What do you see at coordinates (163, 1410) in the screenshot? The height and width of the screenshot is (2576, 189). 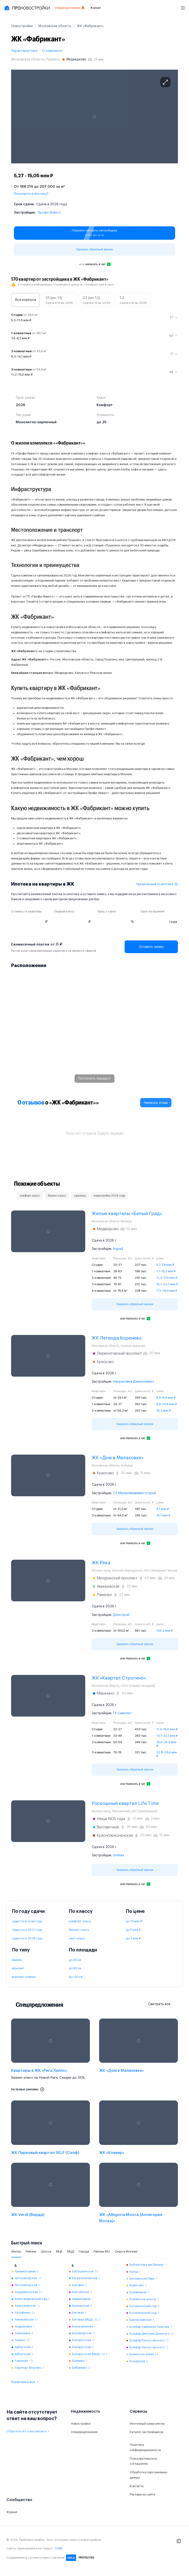 I see `16,3 млн ₽` at bounding box center [163, 1410].